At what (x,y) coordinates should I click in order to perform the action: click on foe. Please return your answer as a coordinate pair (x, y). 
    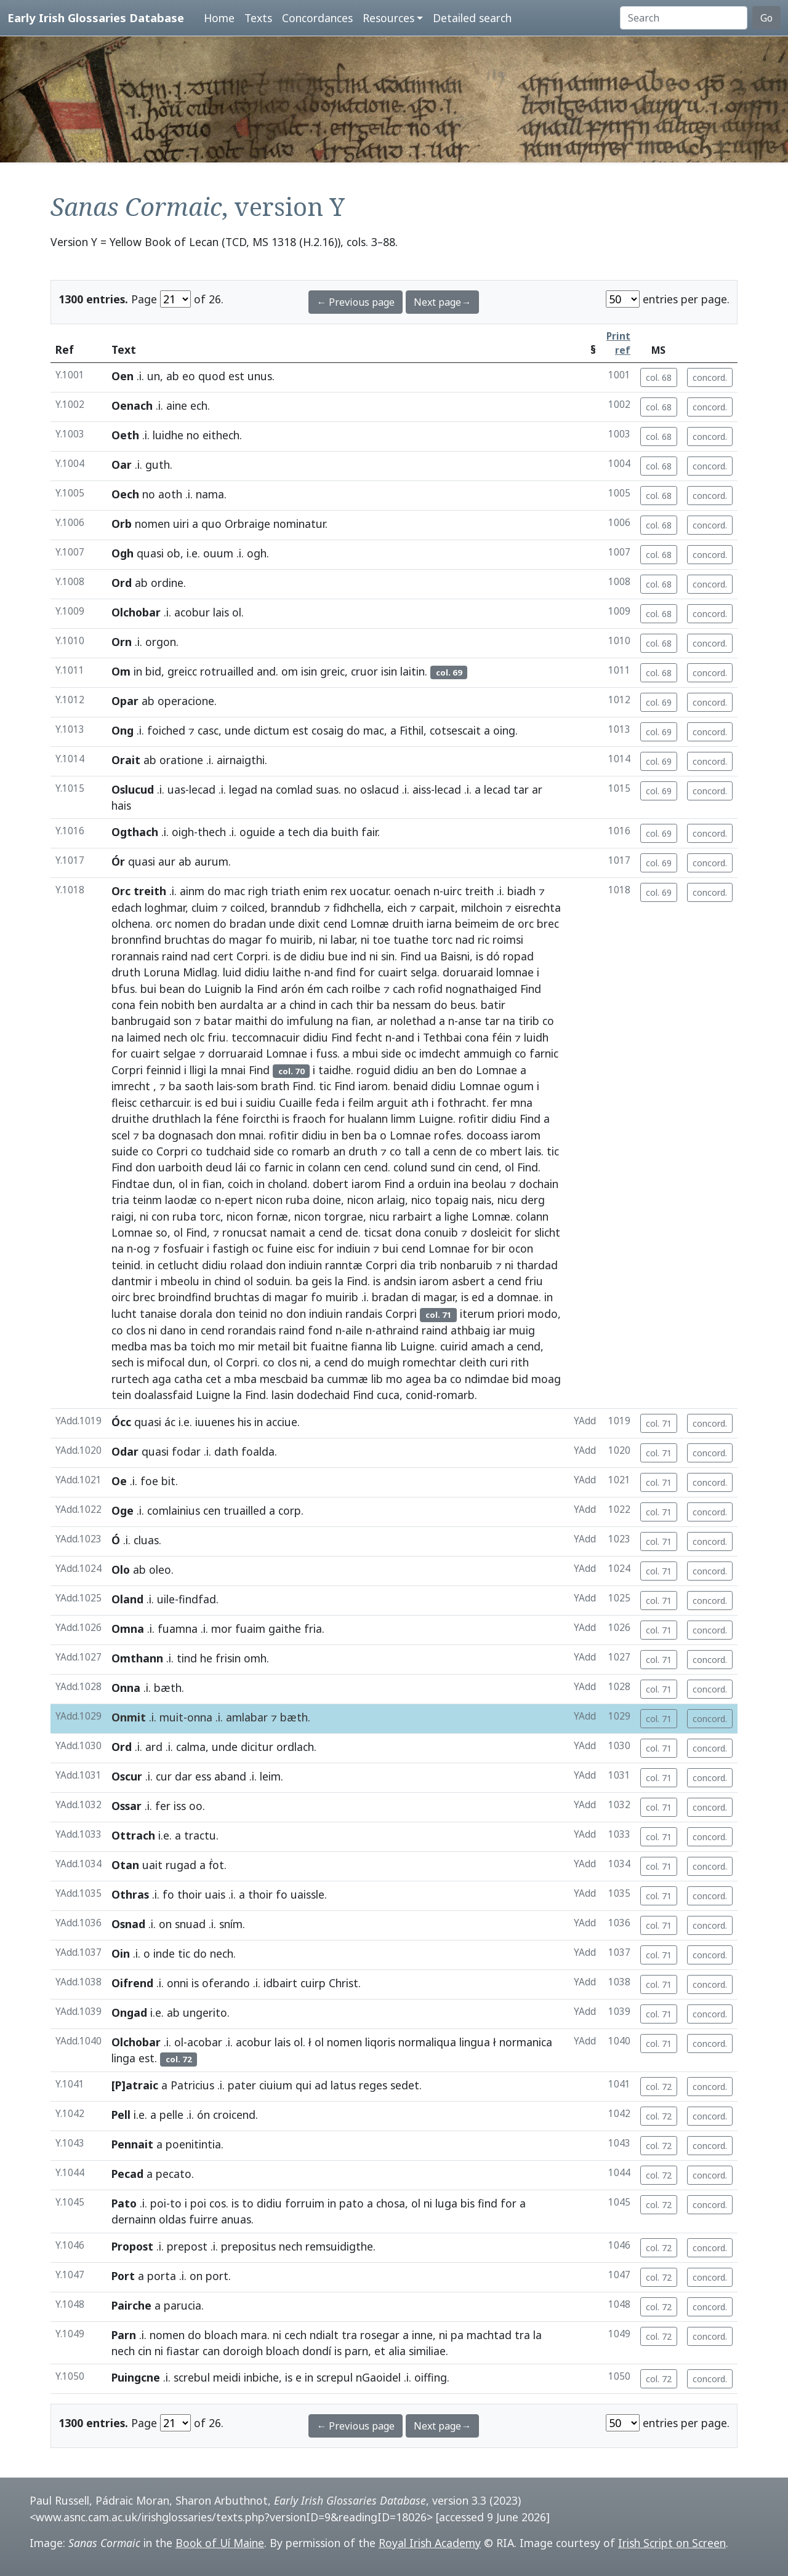
    Looking at the image, I should click on (149, 1480).